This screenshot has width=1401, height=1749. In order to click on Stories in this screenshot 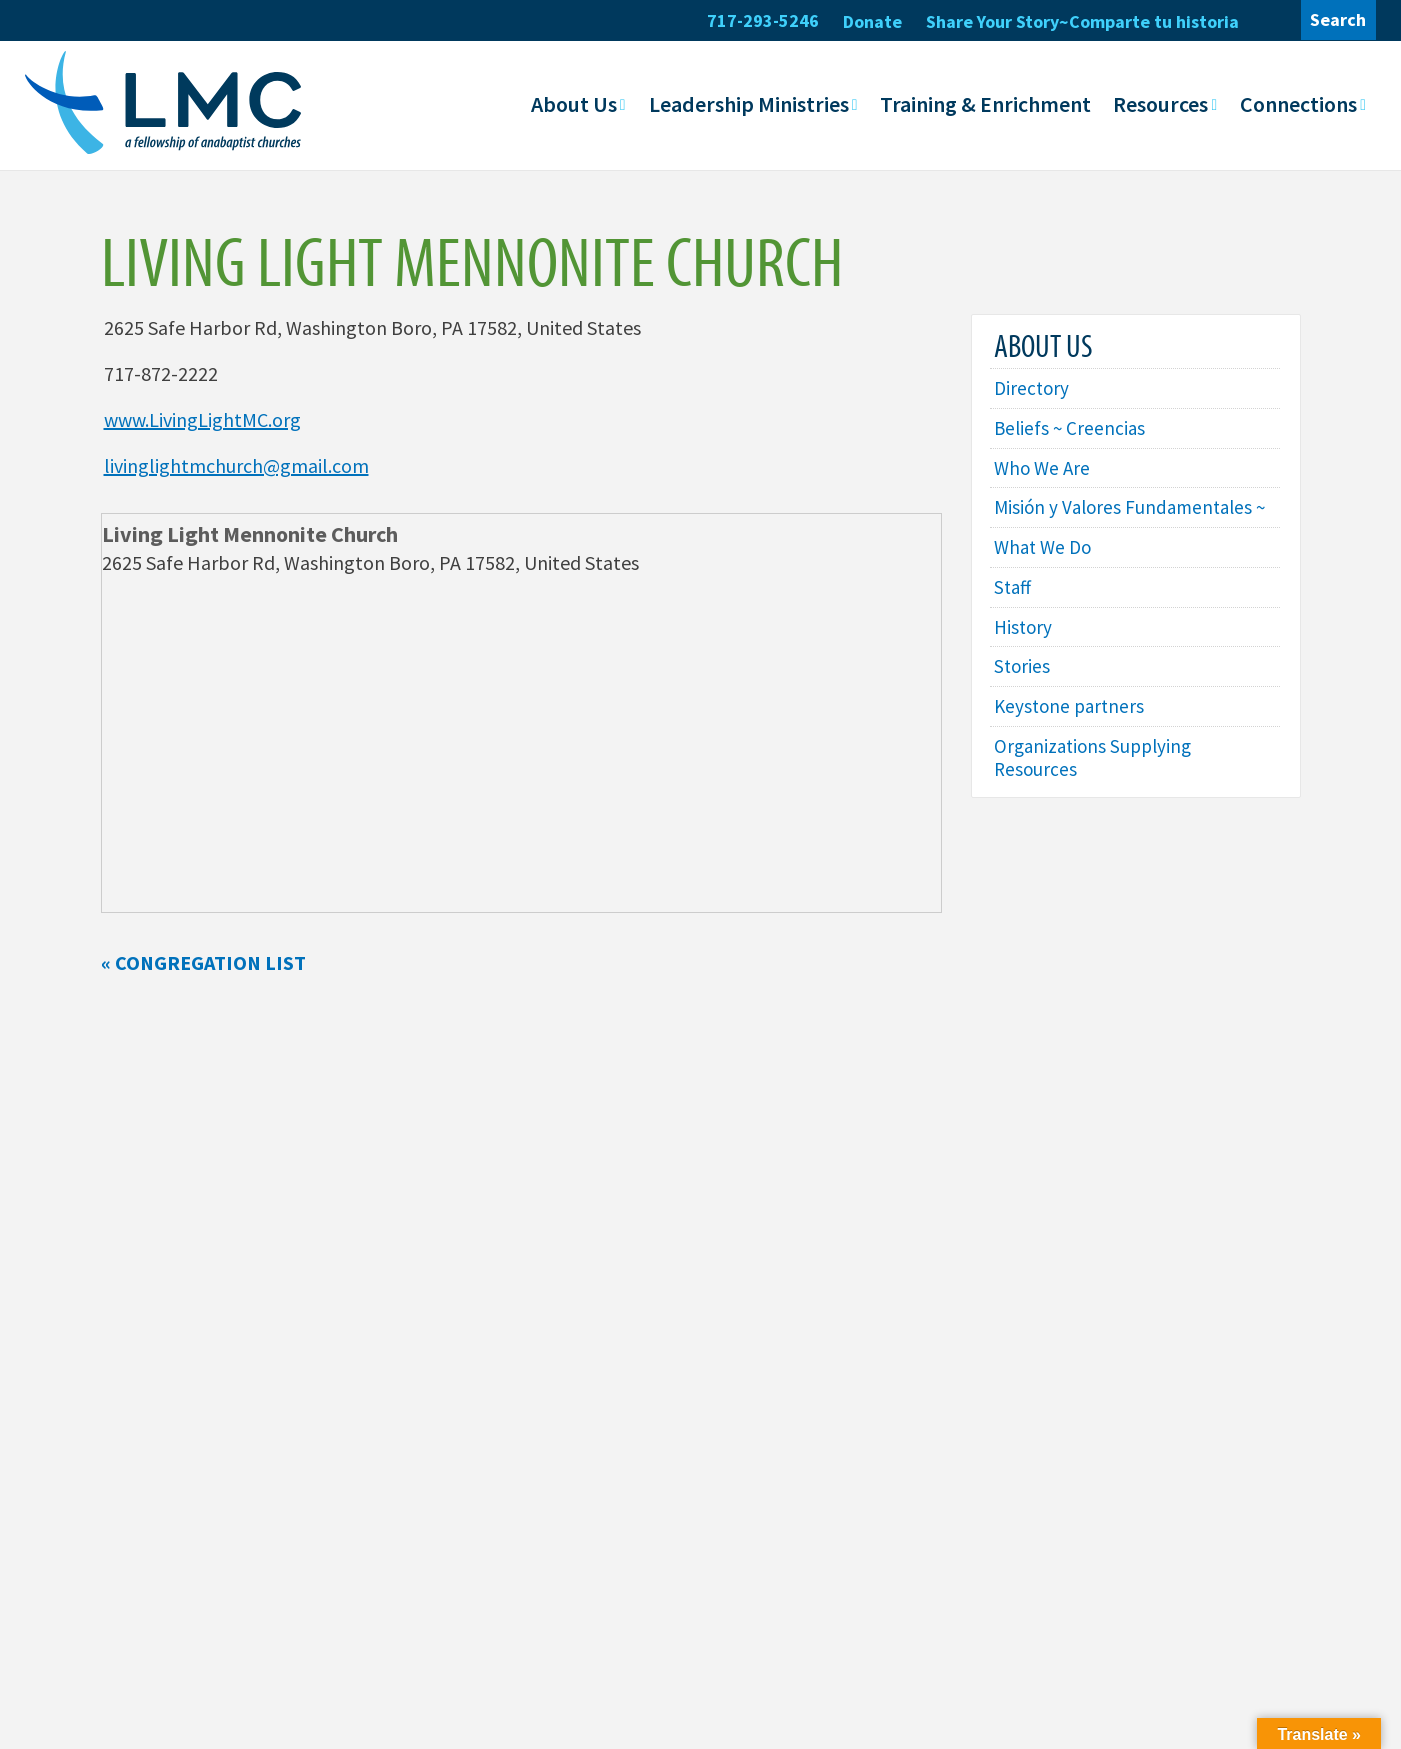, I will do `click(1023, 699)`.